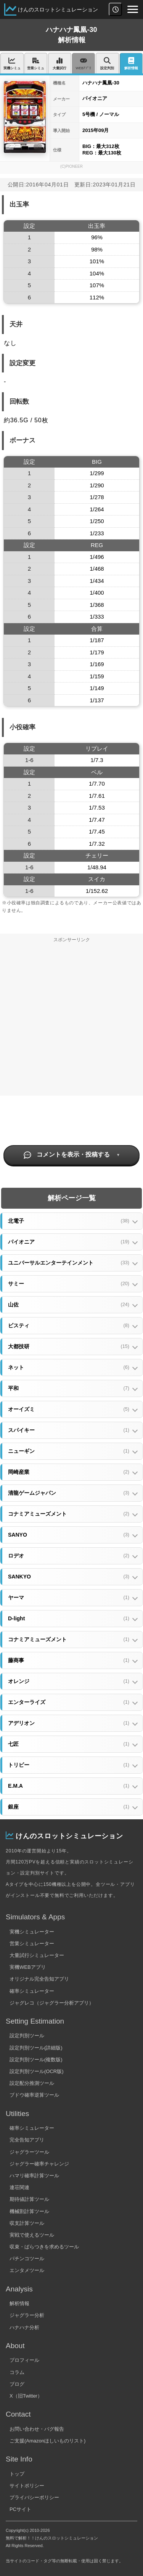 This screenshot has height=2576, width=143. I want to click on ジャグラーツール, so click(29, 2152).